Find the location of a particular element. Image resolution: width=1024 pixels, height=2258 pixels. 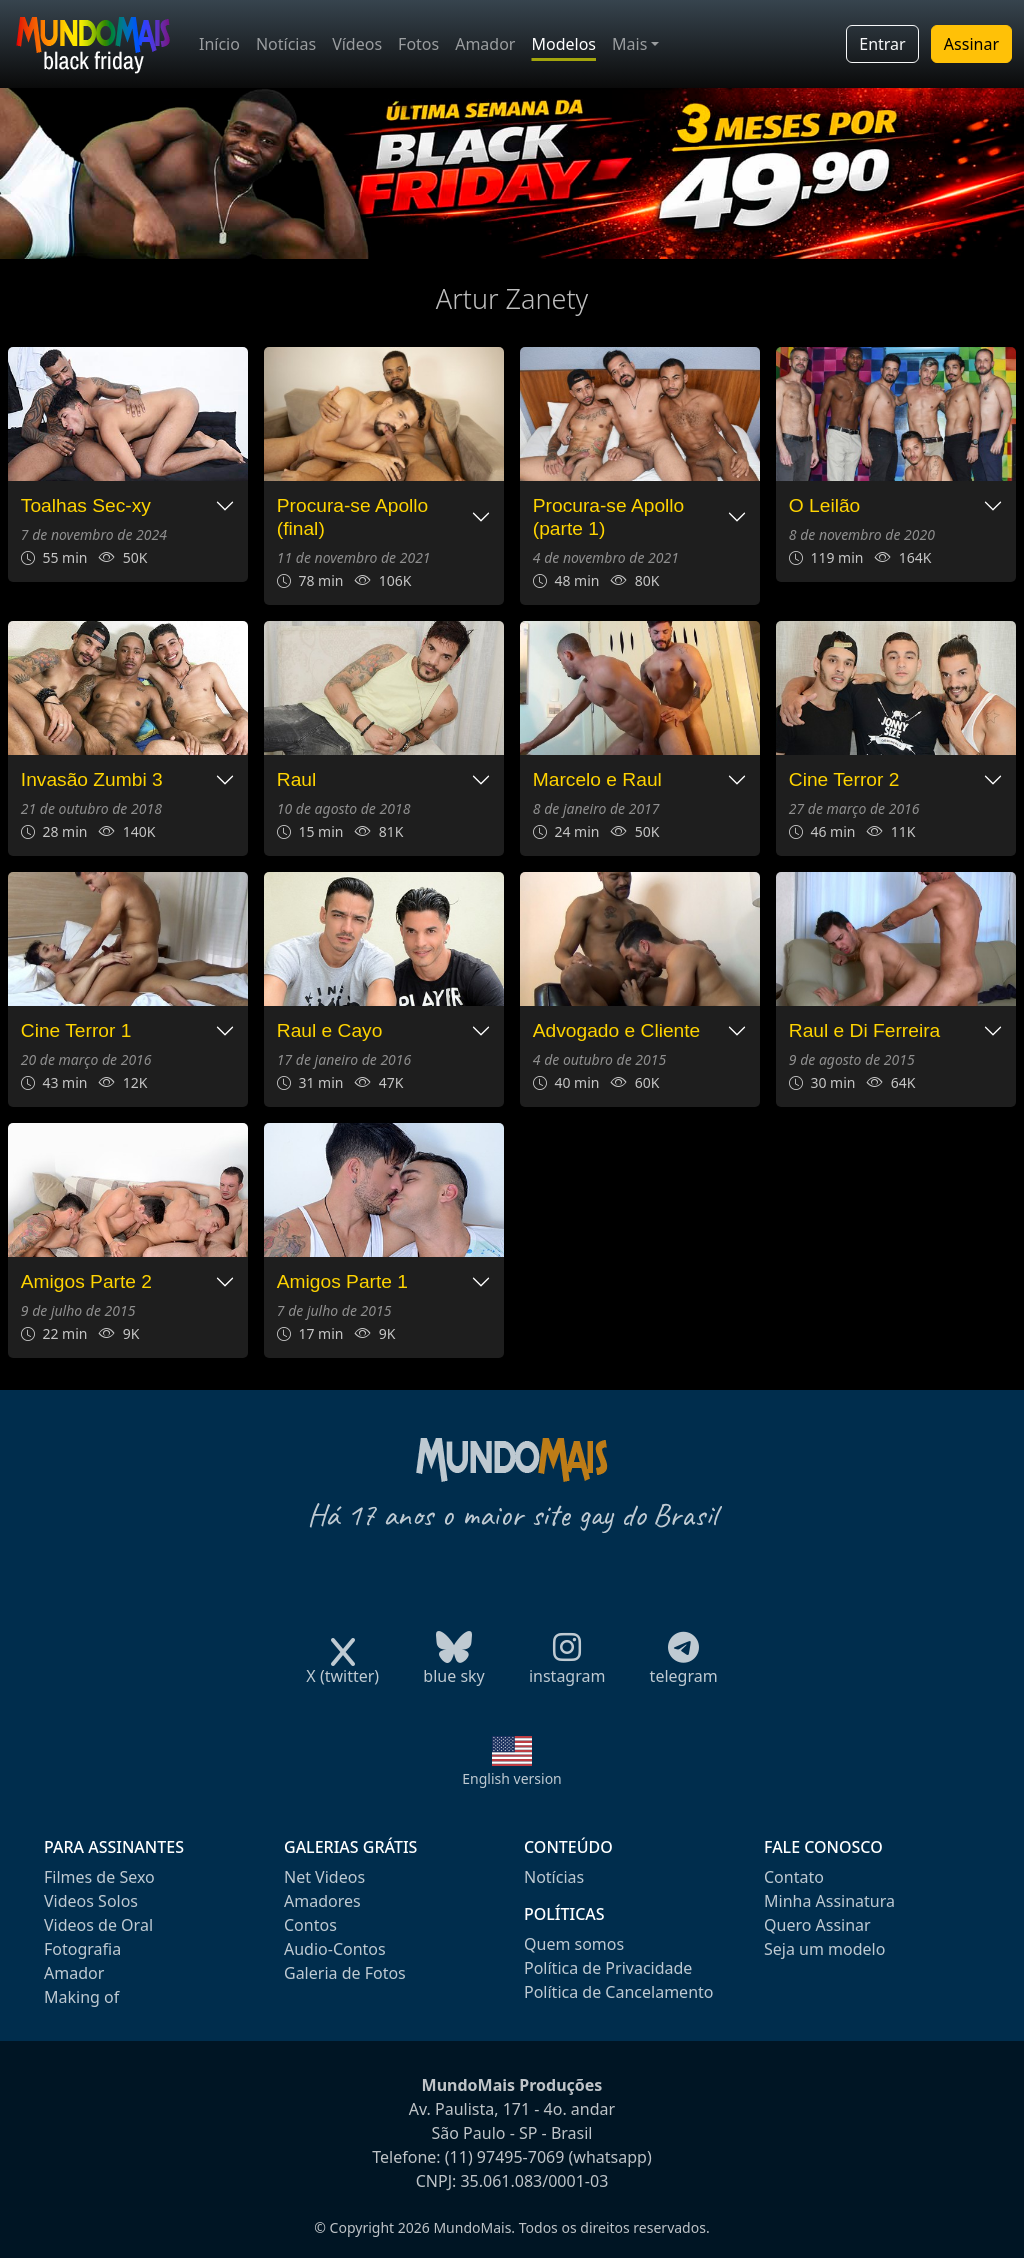

Invasão Zumbi 3 is located at coordinates (92, 779).